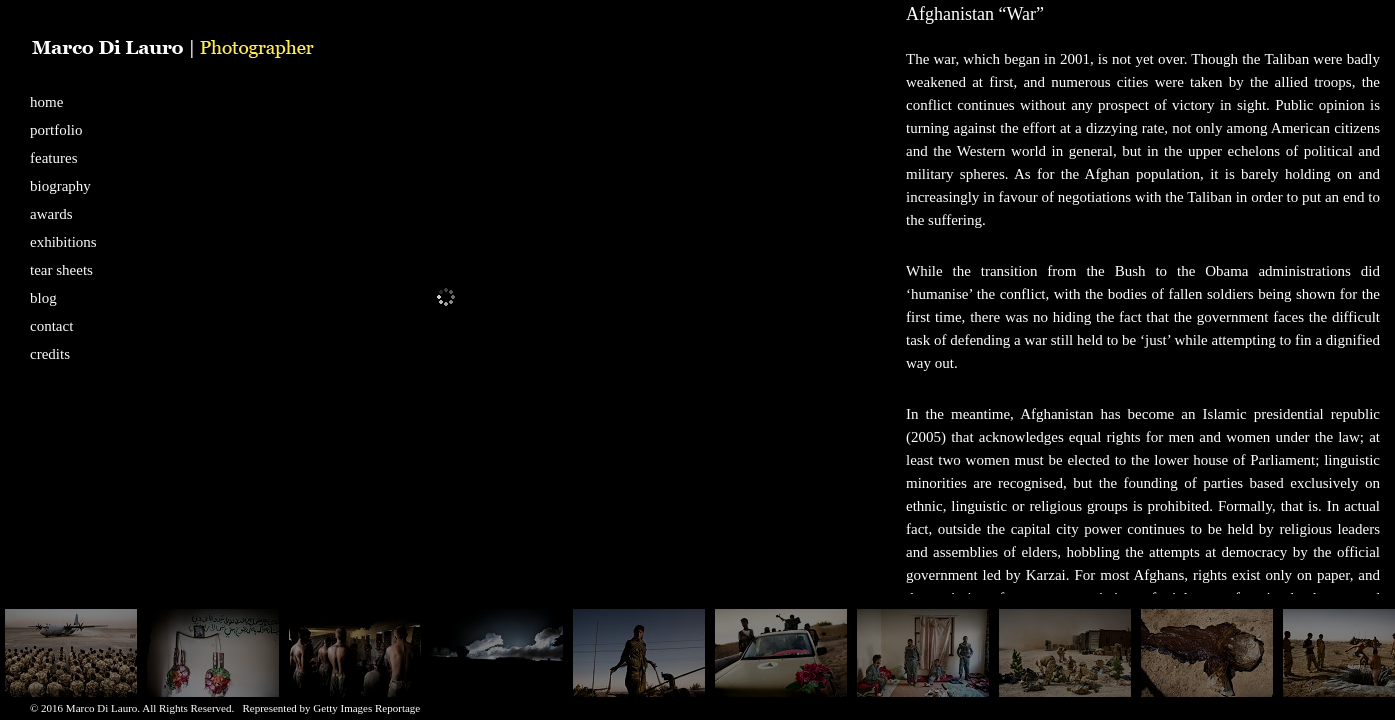  Describe the element at coordinates (61, 270) in the screenshot. I see `tear sheets` at that location.